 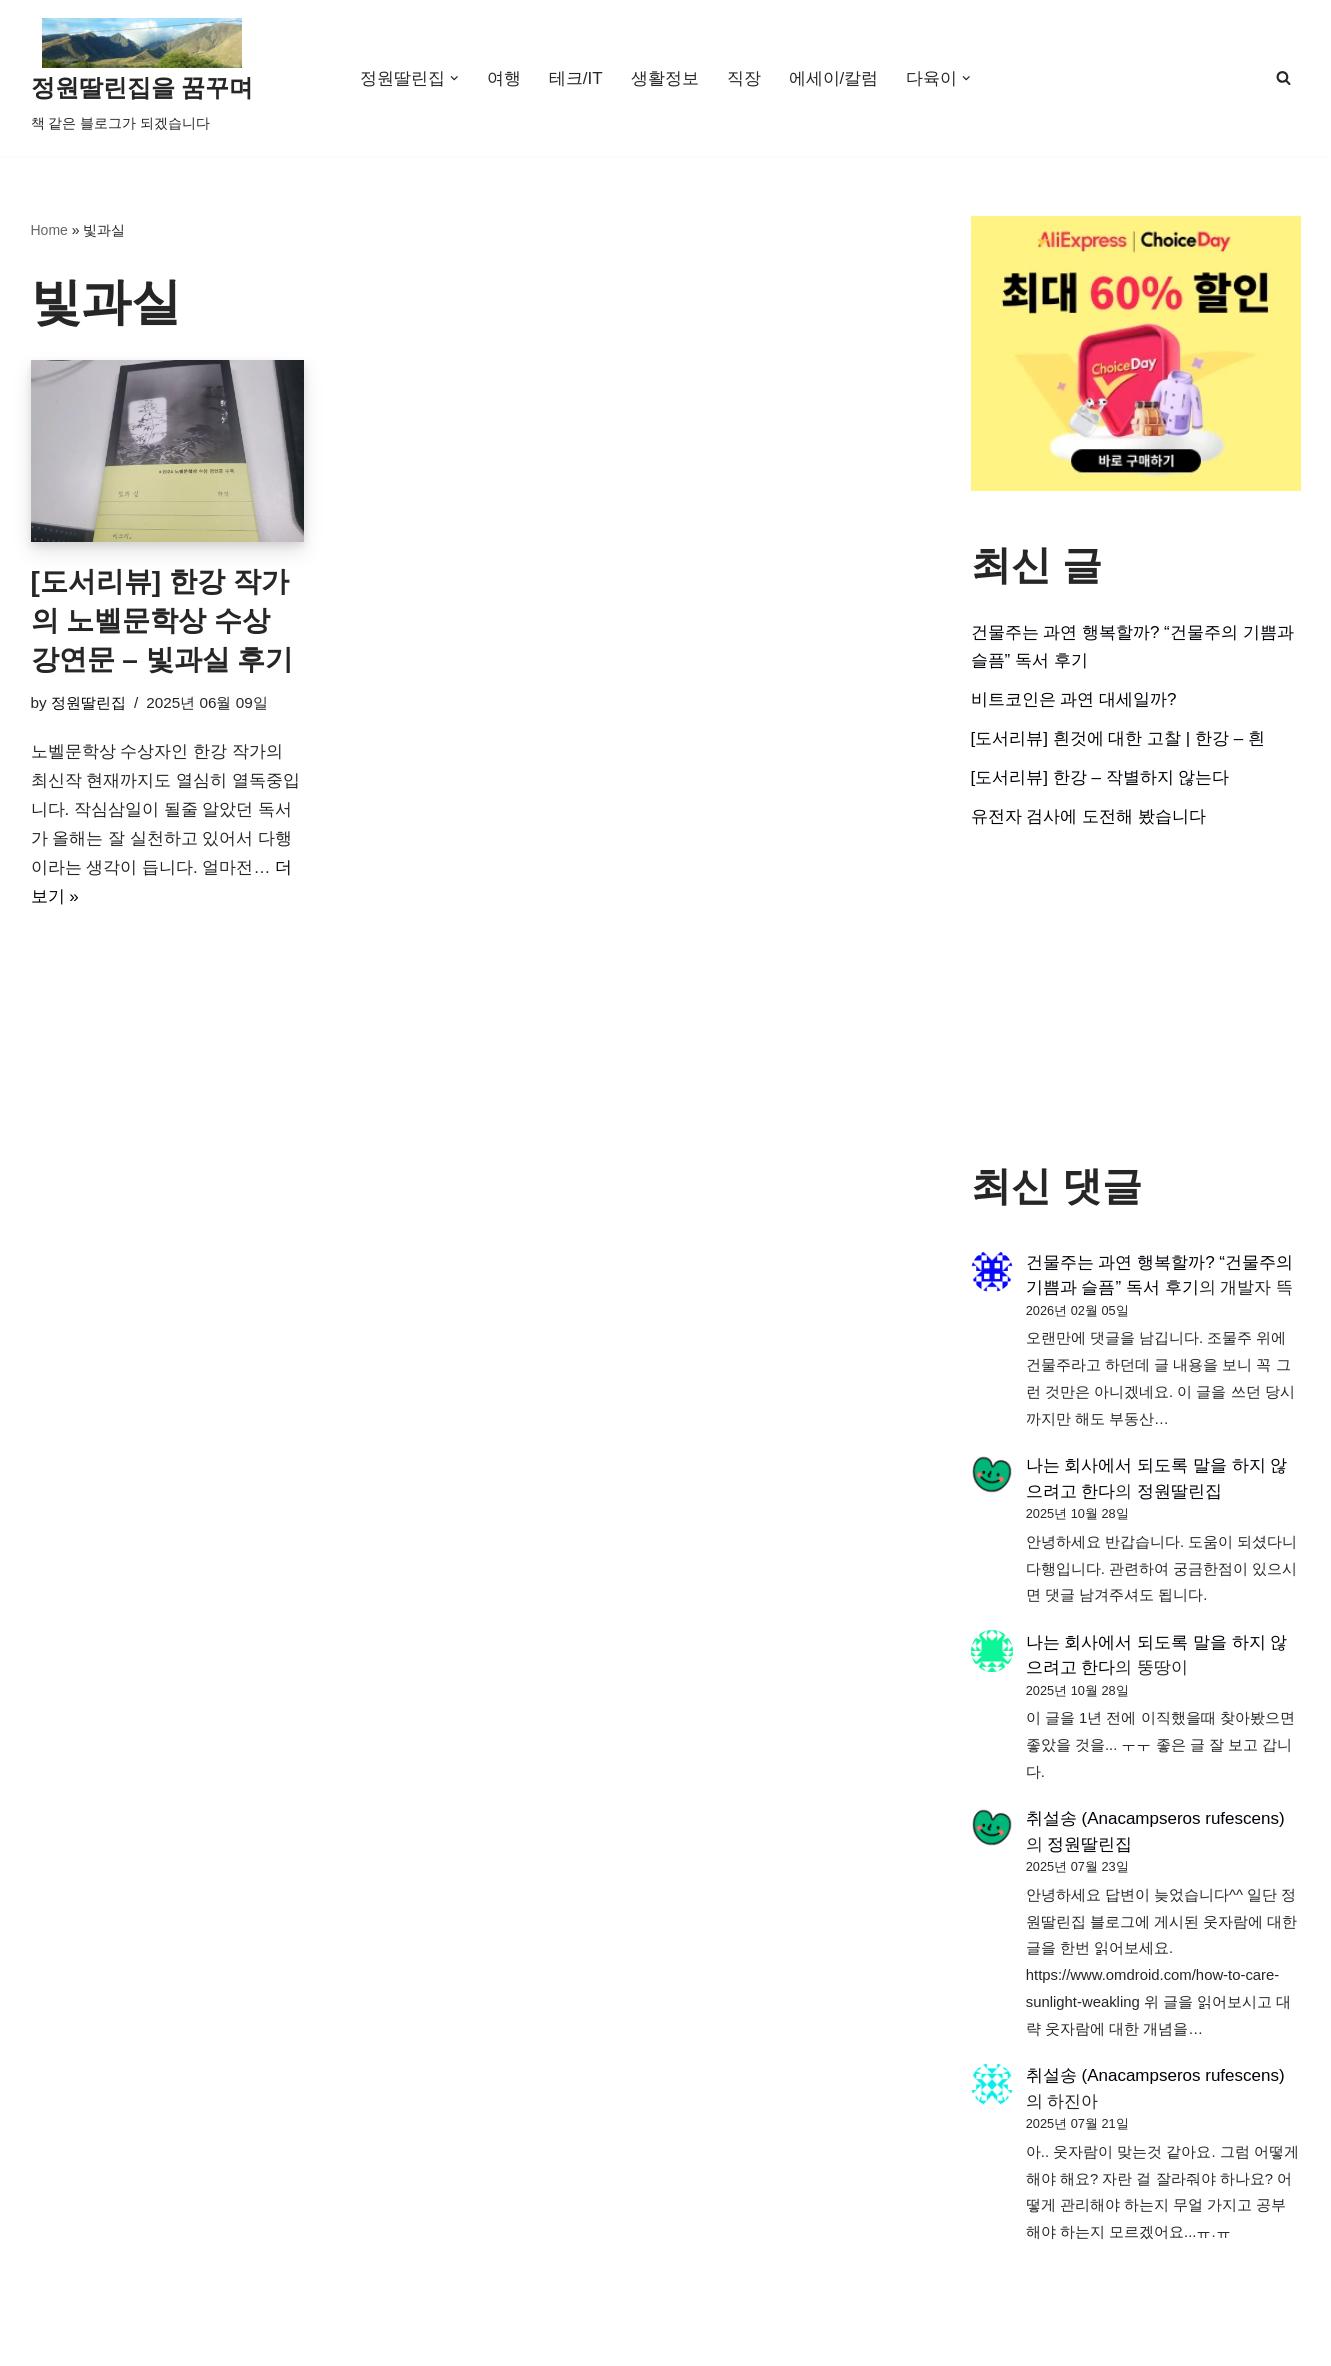 What do you see at coordinates (1118, 738) in the screenshot?
I see `[도서리뷰] 흰것에 대한 고찰 | 한강 – 흰` at bounding box center [1118, 738].